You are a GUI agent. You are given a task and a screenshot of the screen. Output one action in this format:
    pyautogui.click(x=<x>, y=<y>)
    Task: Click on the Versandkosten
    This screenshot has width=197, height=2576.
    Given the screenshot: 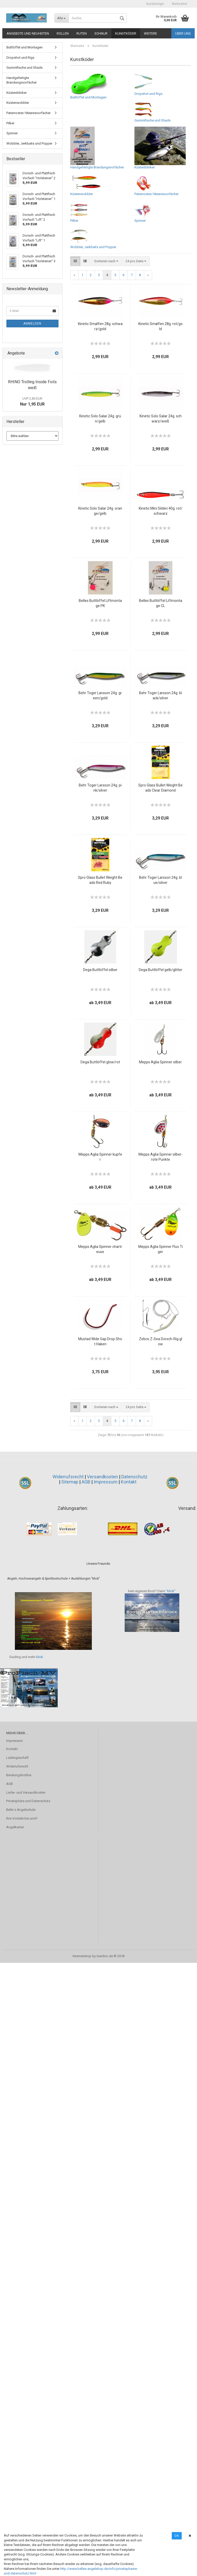 What is the action you would take?
    pyautogui.click(x=102, y=1476)
    